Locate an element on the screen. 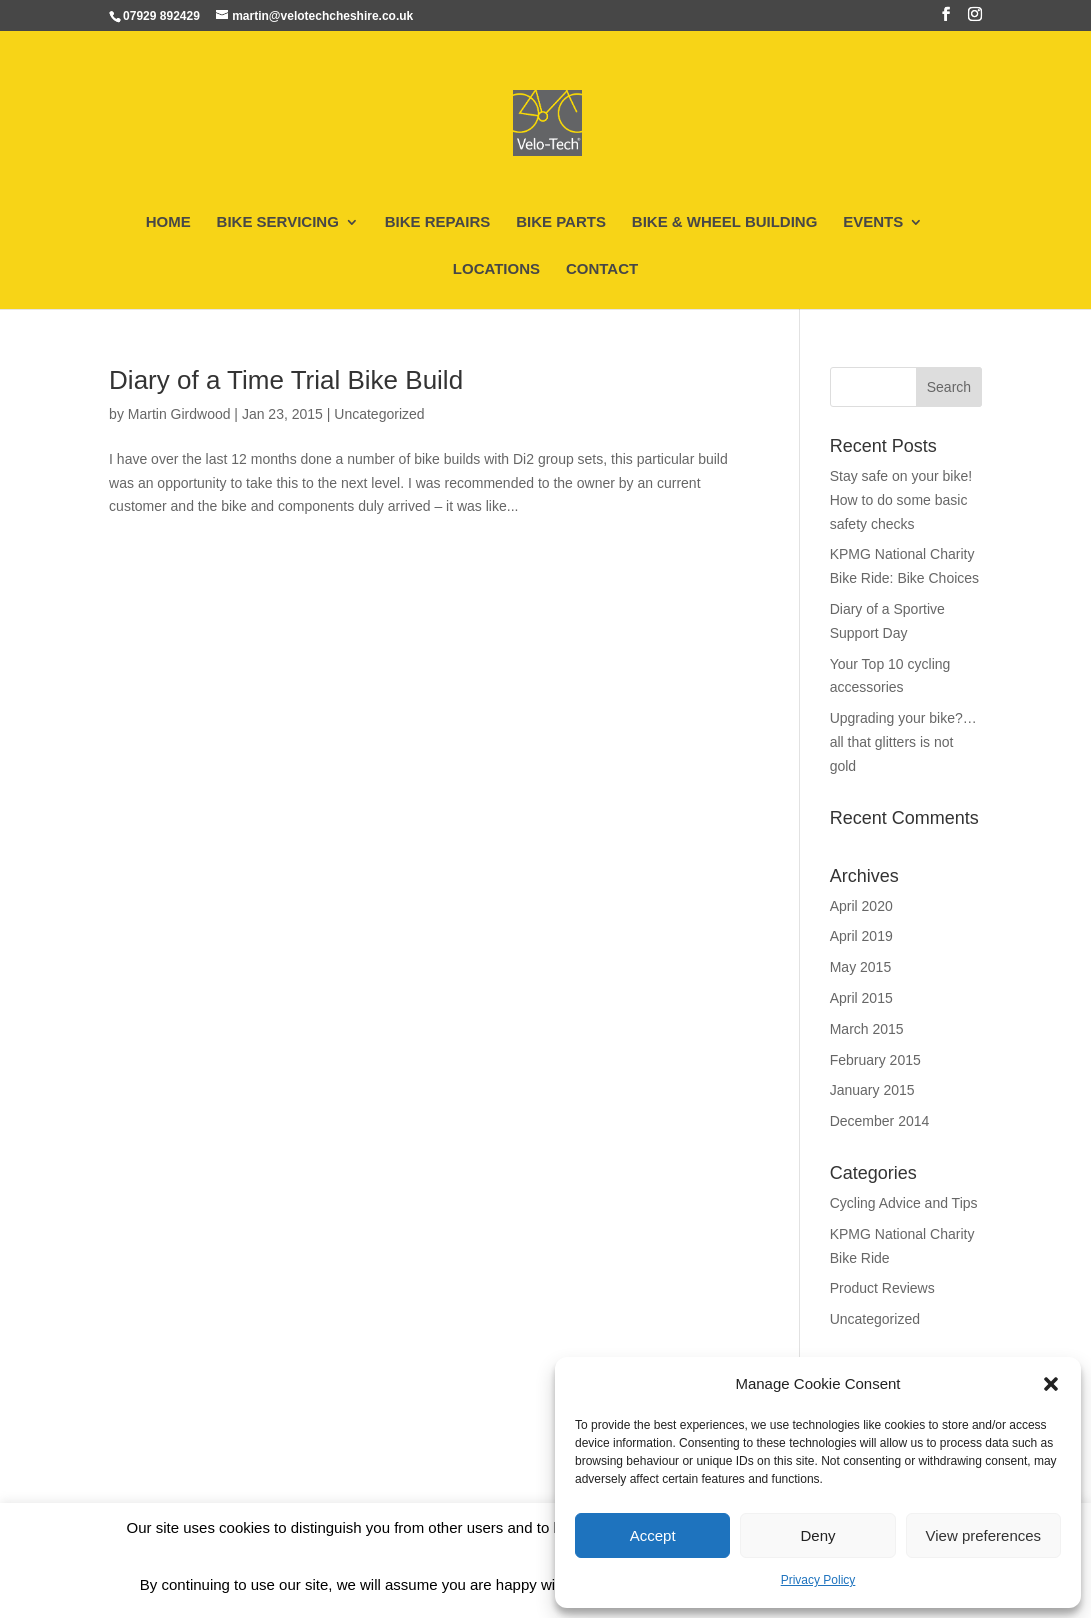  Product Reviews is located at coordinates (882, 1288).